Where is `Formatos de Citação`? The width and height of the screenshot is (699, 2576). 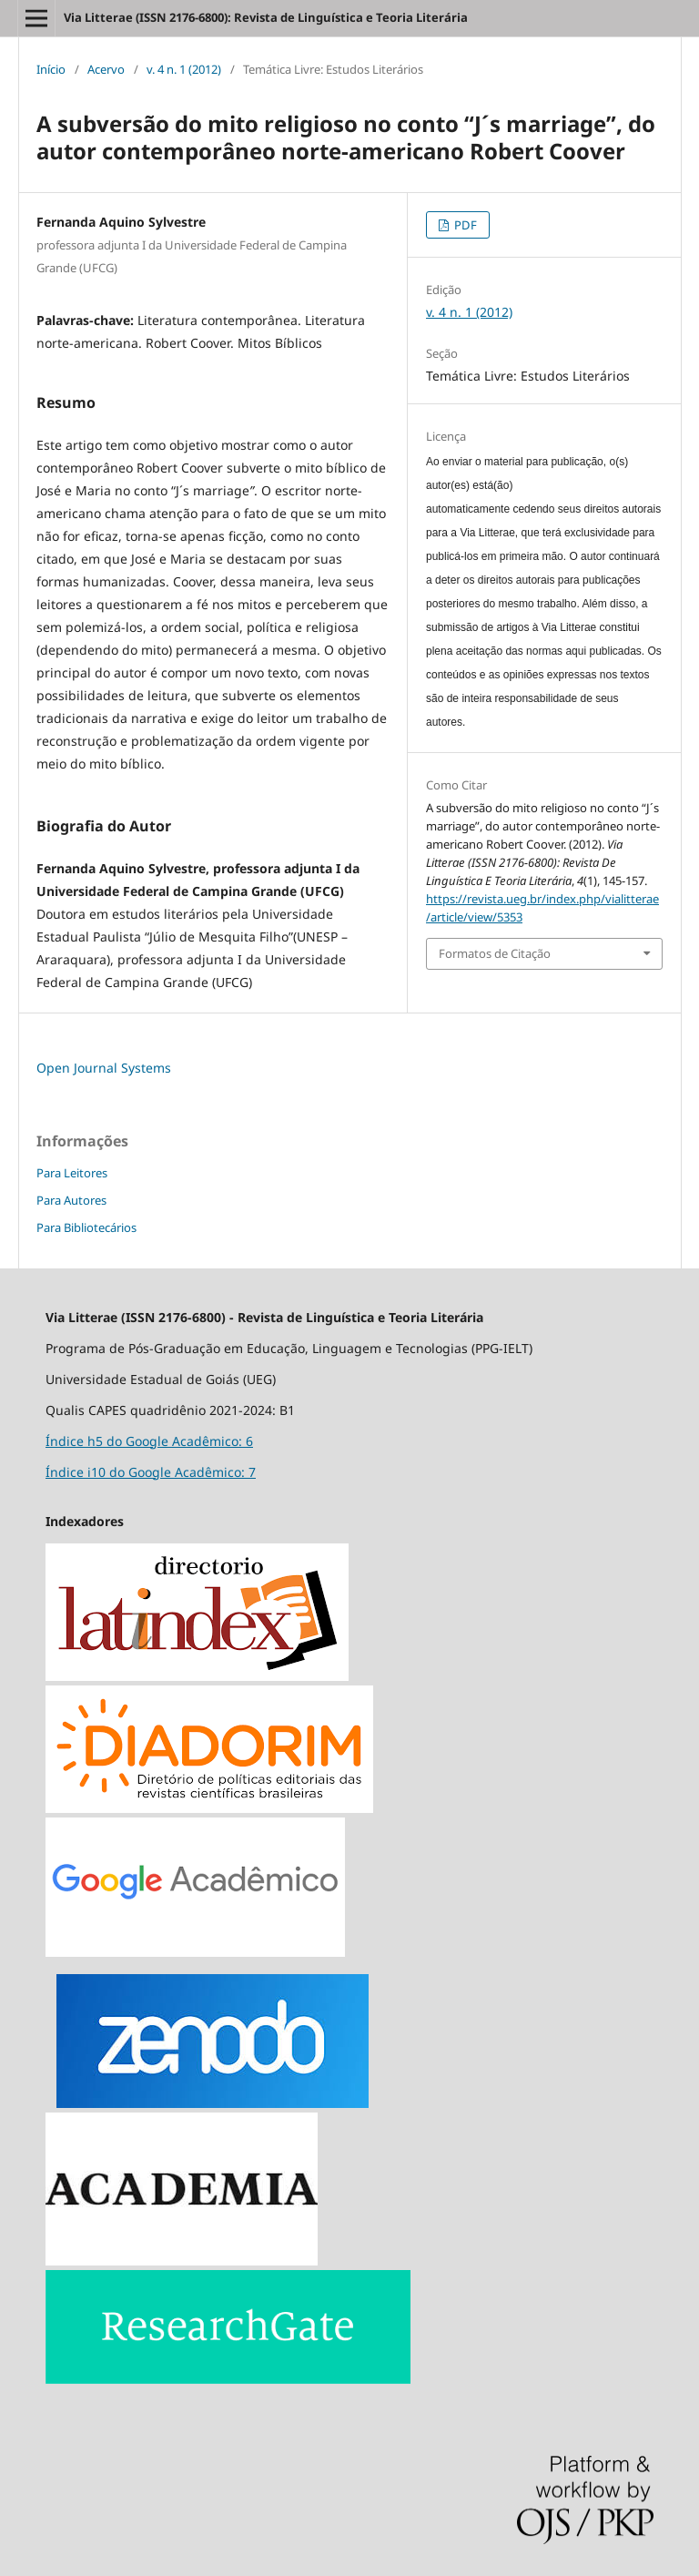 Formatos de Citação is located at coordinates (495, 953).